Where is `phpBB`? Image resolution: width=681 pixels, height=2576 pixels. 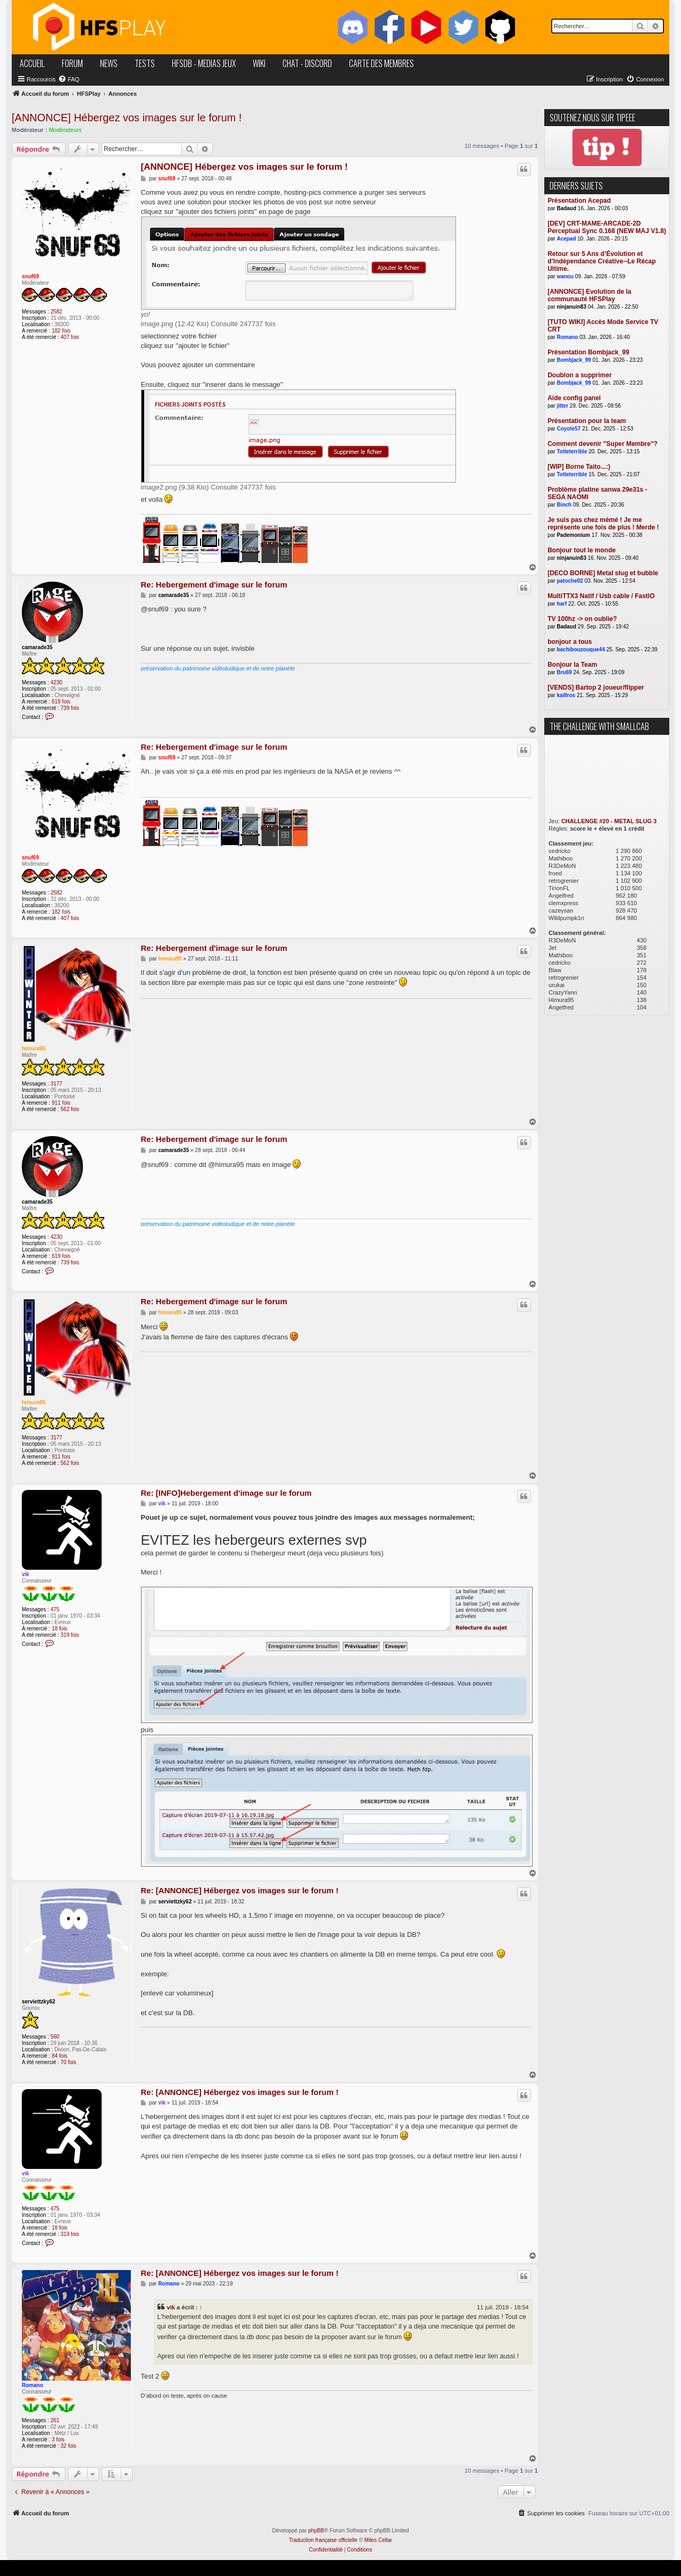
phpBB is located at coordinates (316, 2530).